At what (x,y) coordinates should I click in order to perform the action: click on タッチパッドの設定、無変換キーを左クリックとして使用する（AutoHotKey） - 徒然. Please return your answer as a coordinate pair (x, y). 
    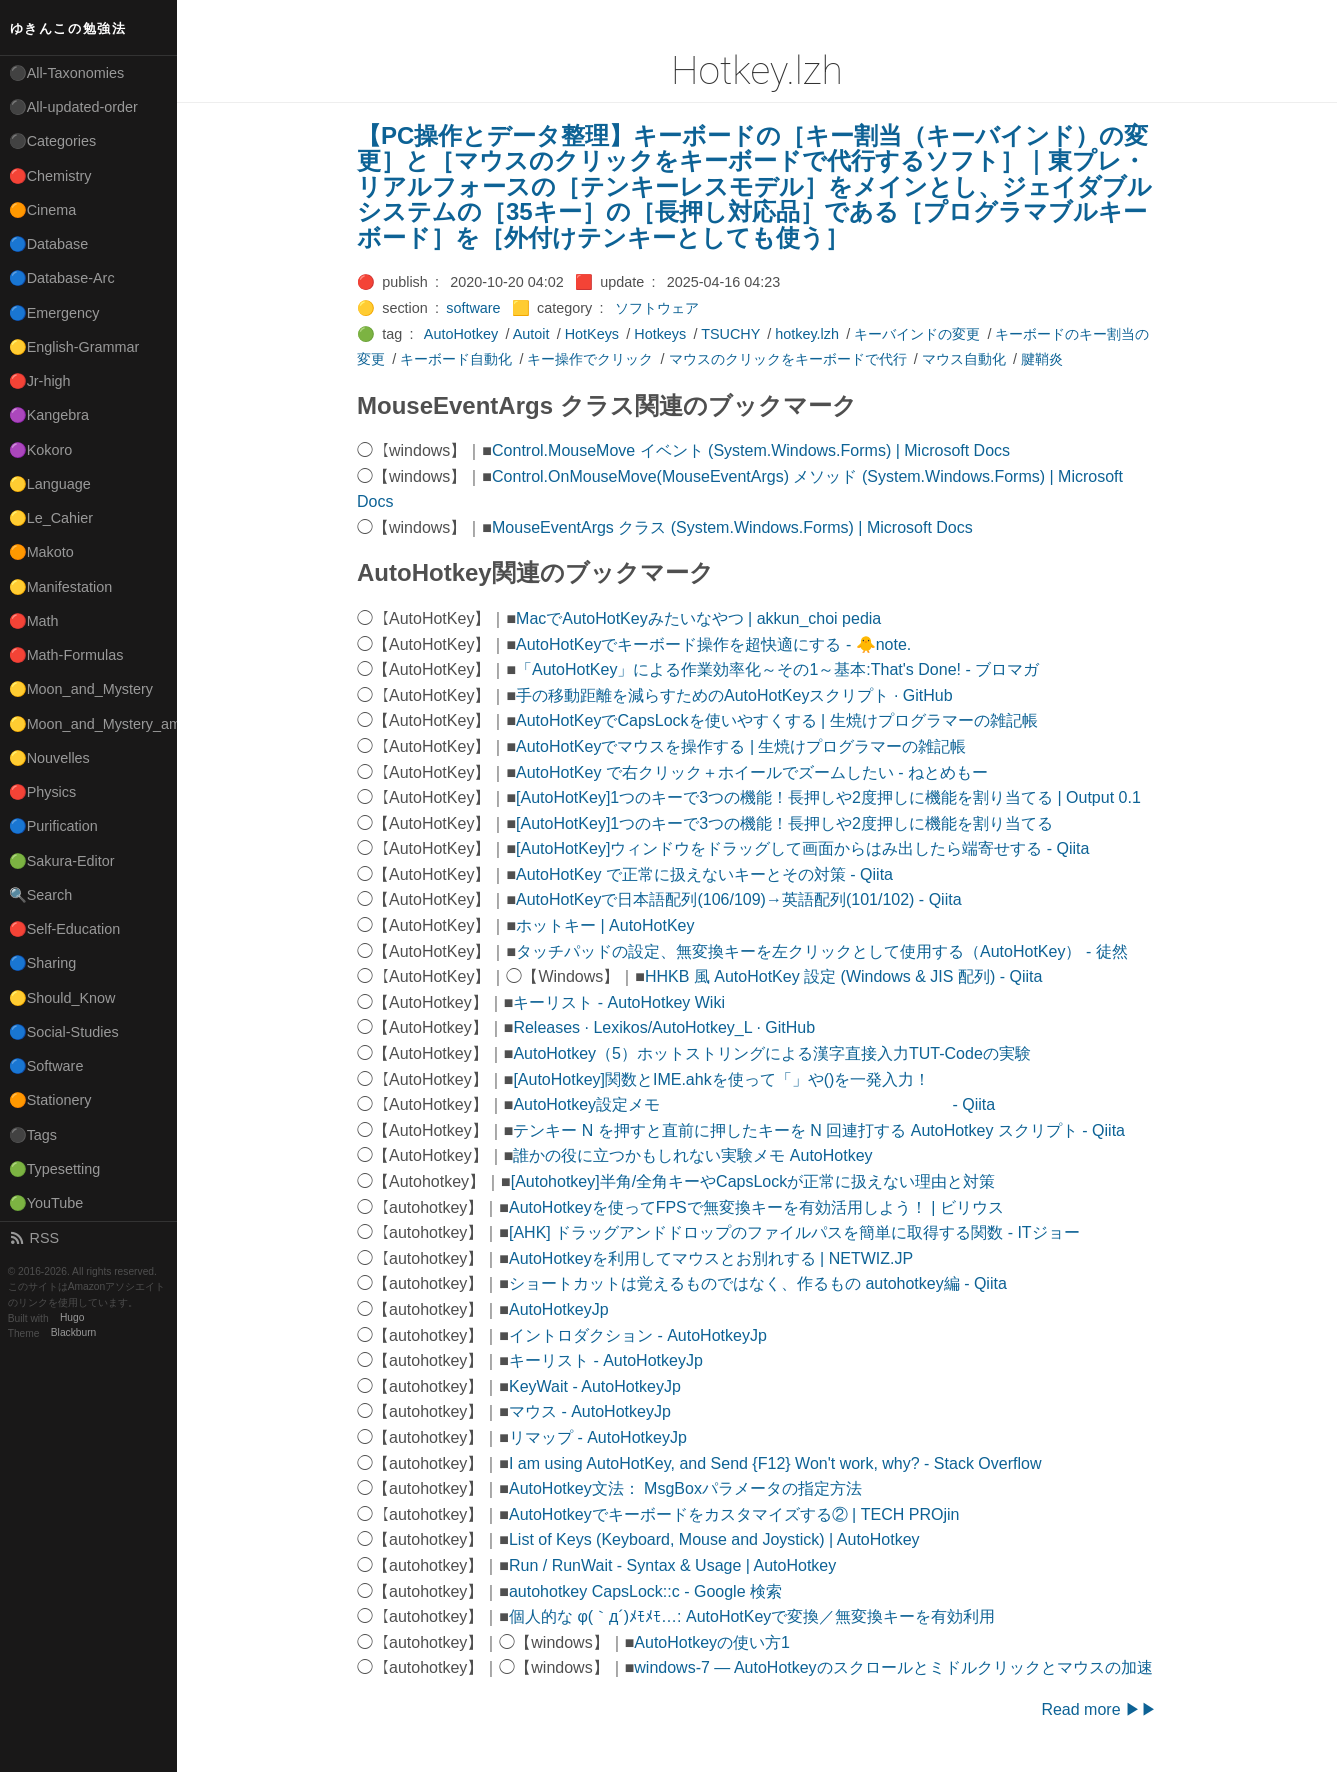
    Looking at the image, I should click on (822, 951).